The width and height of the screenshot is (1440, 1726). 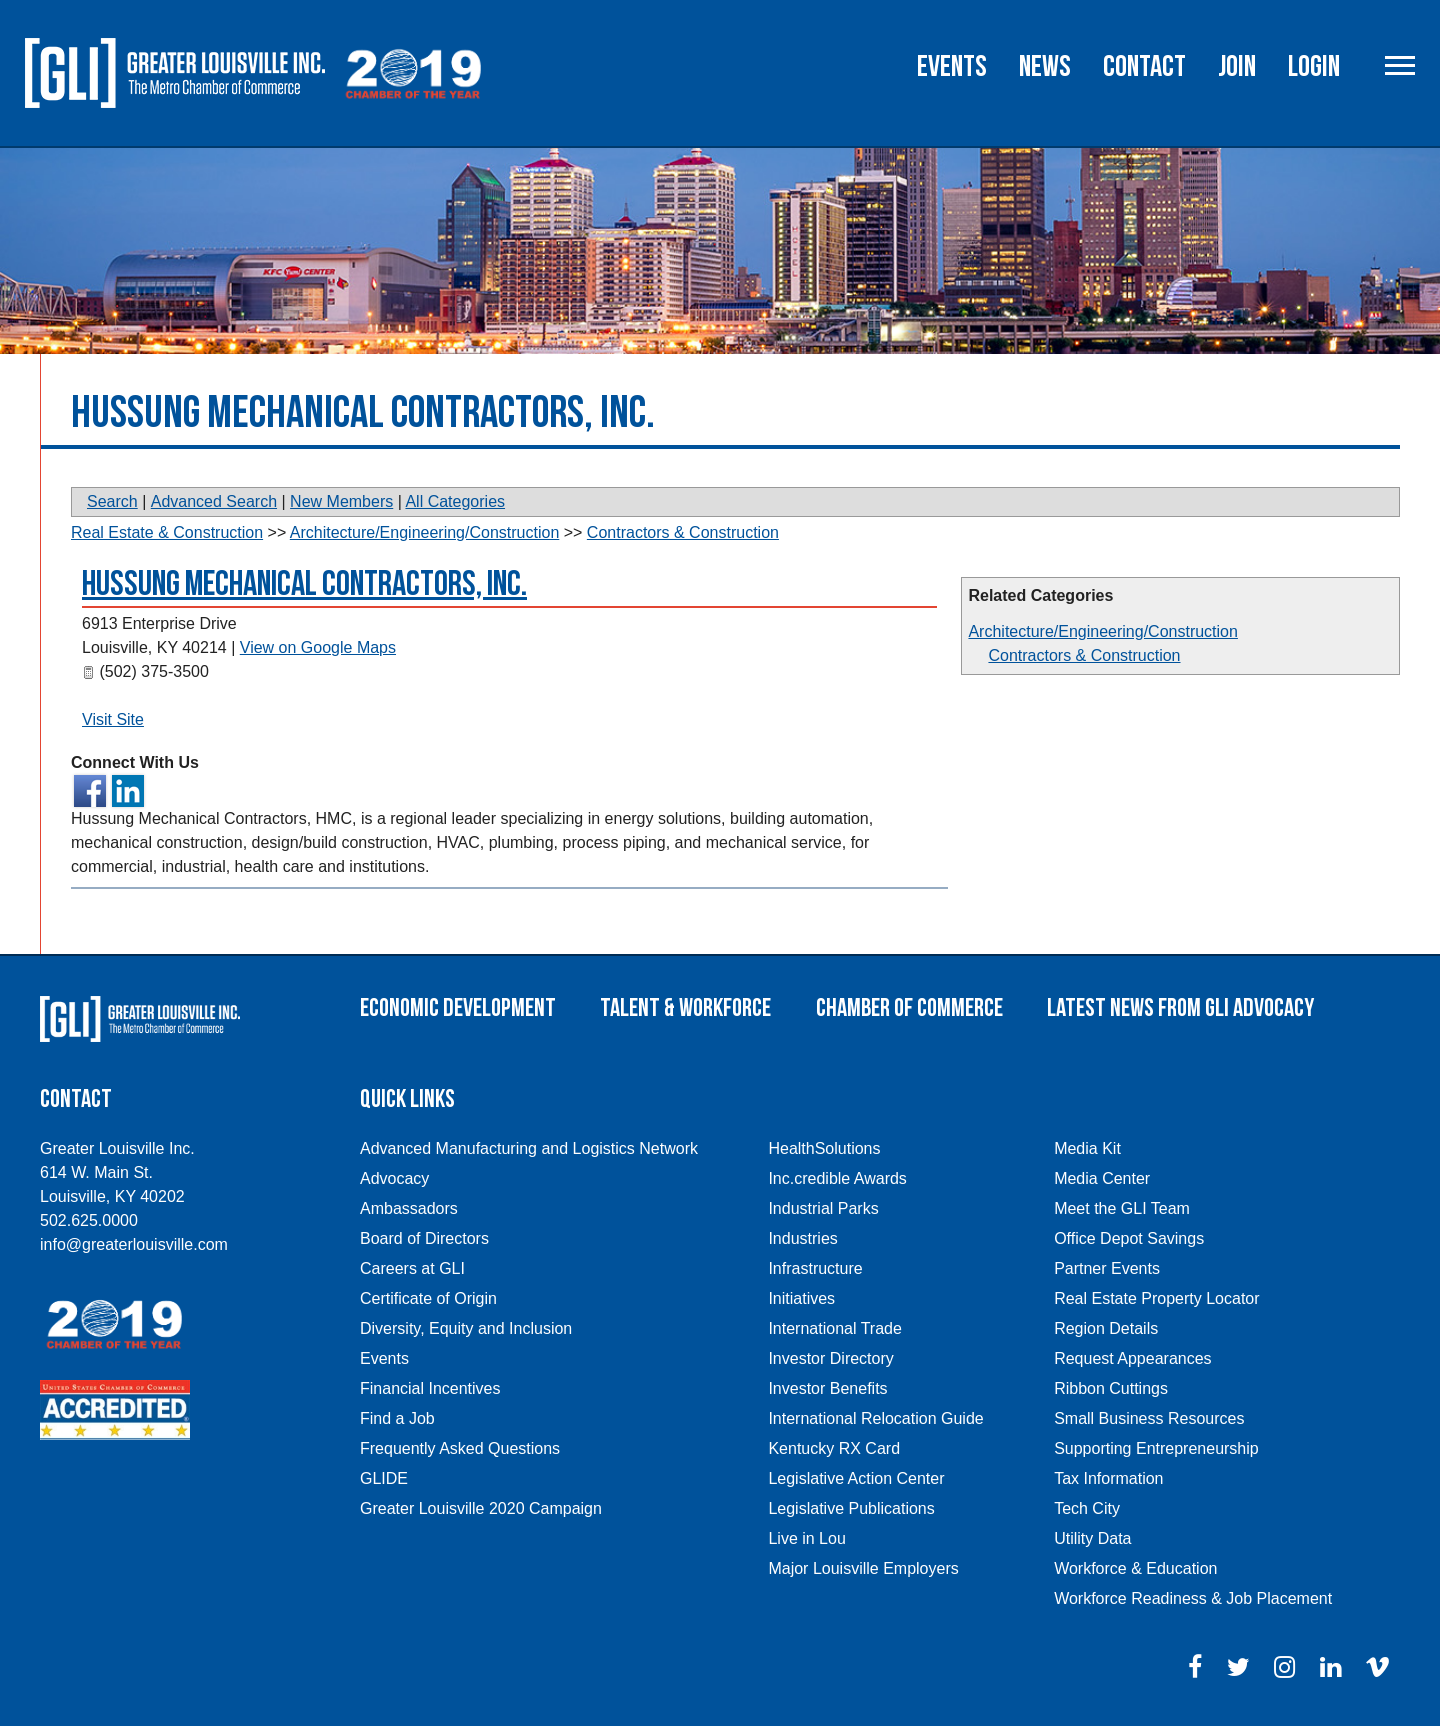 I want to click on Industrial Parks, so click(x=823, y=1208).